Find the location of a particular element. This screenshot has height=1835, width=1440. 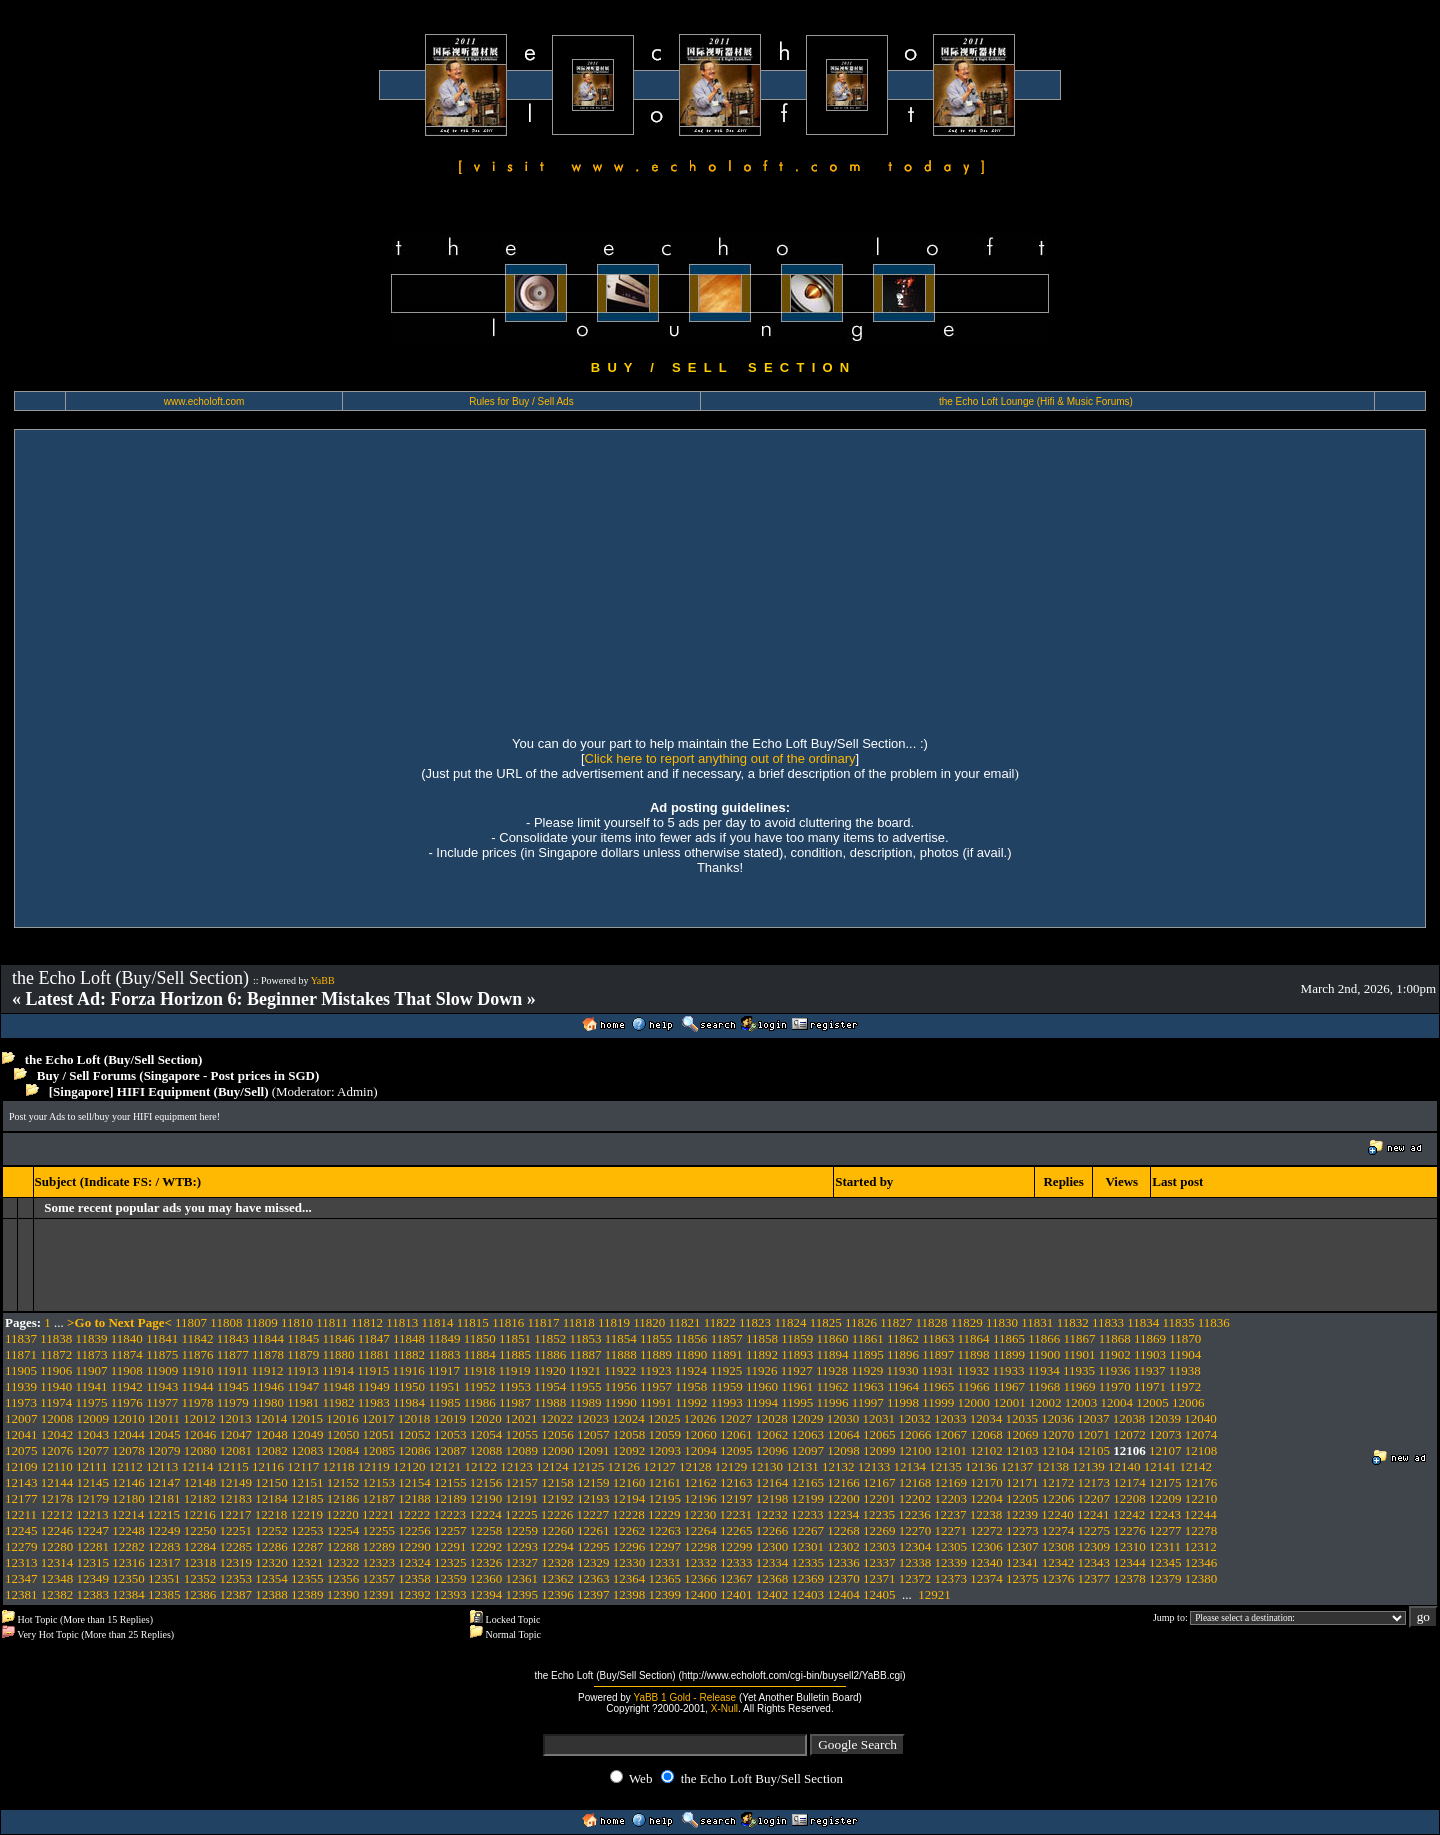

12007 is located at coordinates (21, 1418).